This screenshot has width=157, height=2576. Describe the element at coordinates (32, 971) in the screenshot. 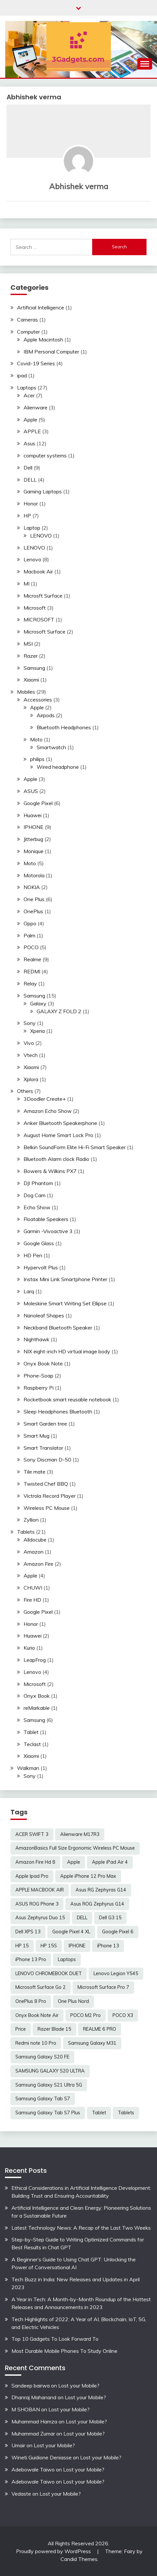

I see `REDMI` at that location.